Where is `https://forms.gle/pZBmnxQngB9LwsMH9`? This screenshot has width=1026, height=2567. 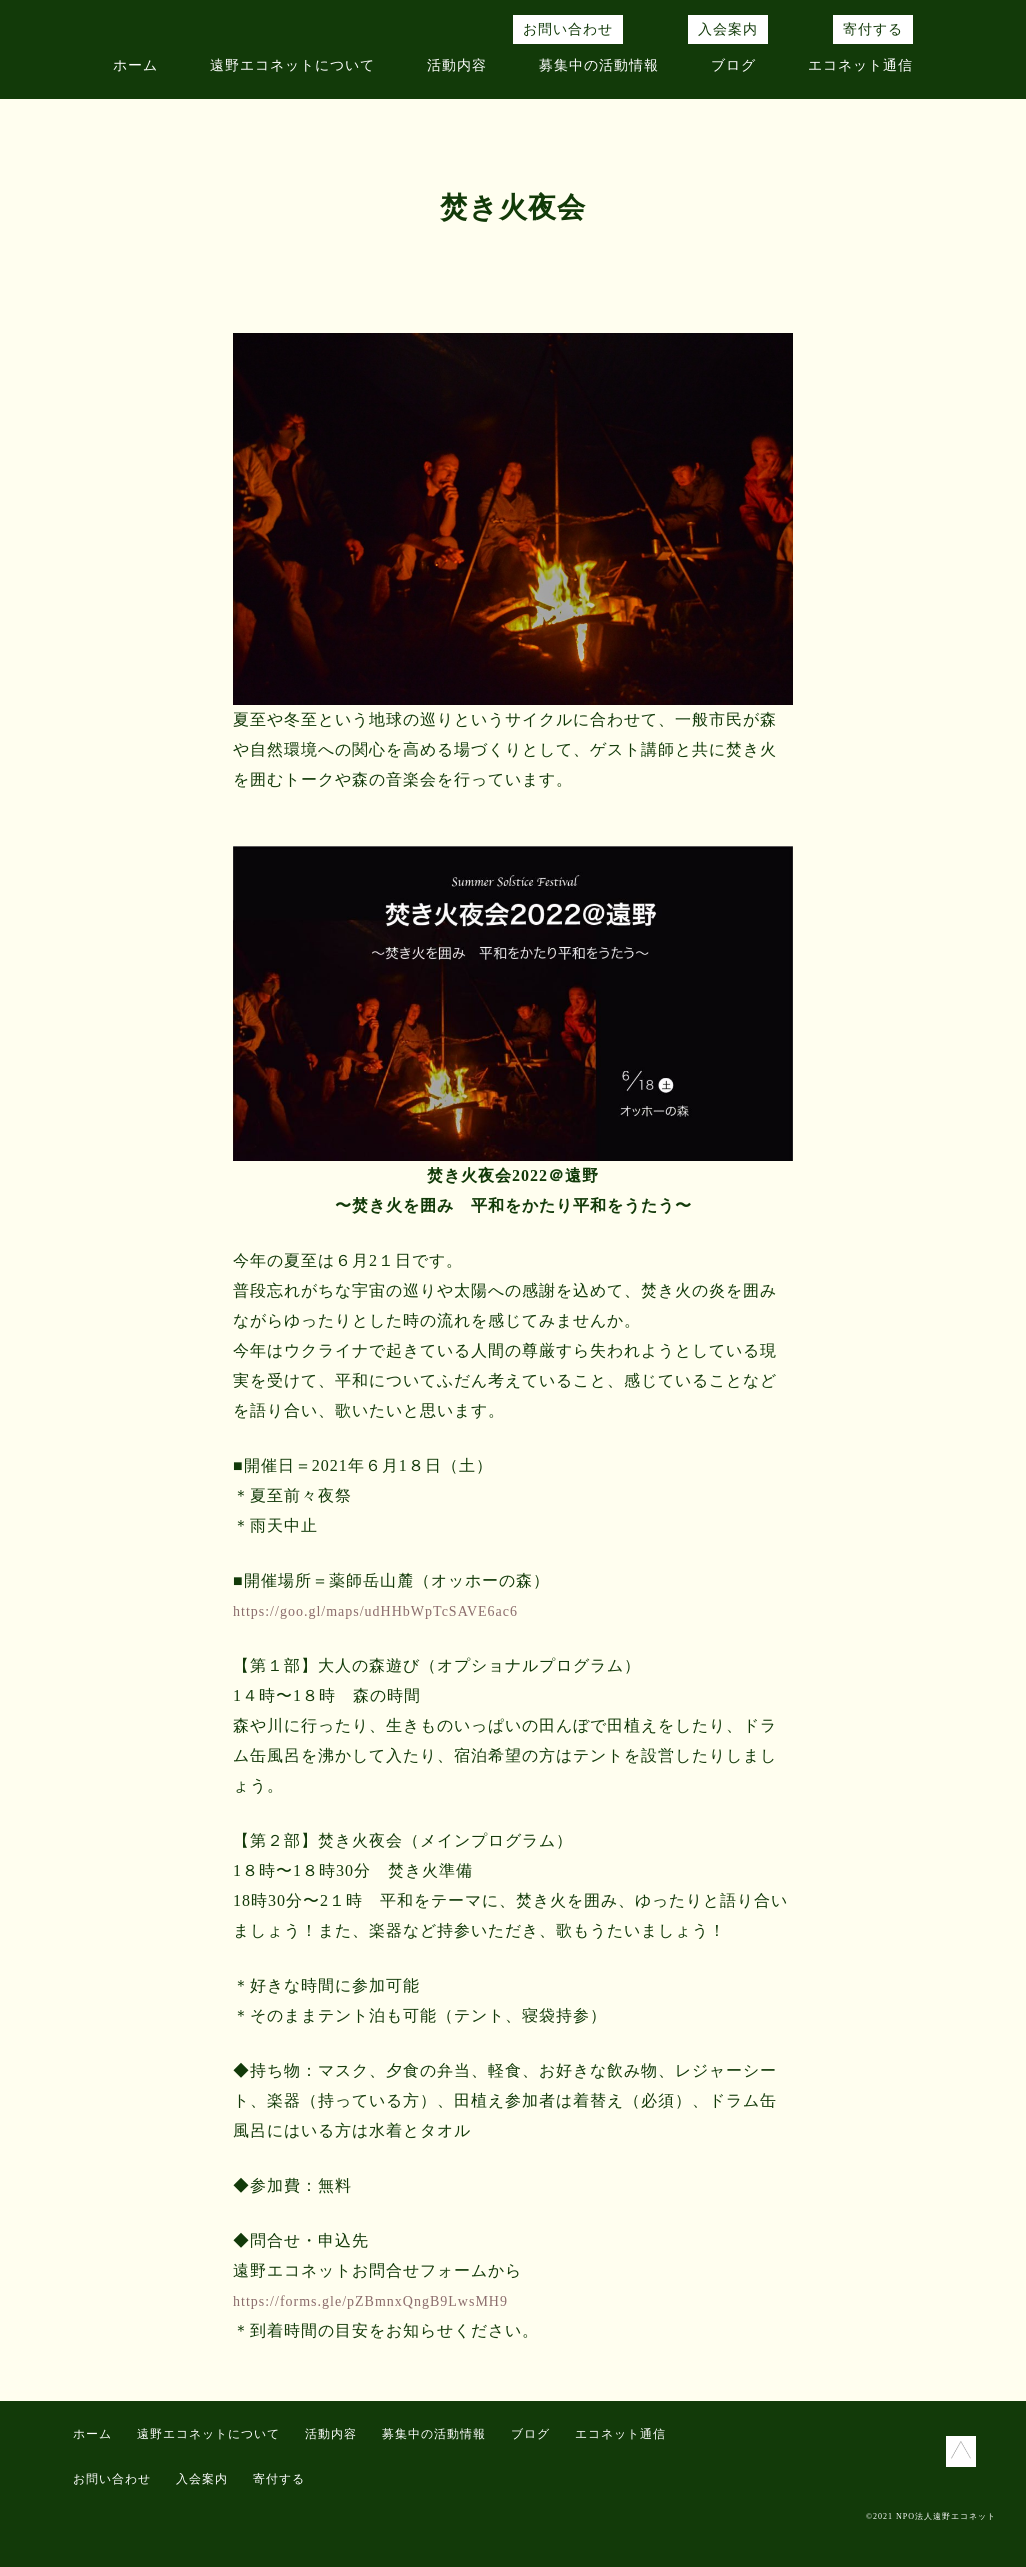 https://forms.gle/pZBmnxQngB9LwsMH9 is located at coordinates (370, 2301).